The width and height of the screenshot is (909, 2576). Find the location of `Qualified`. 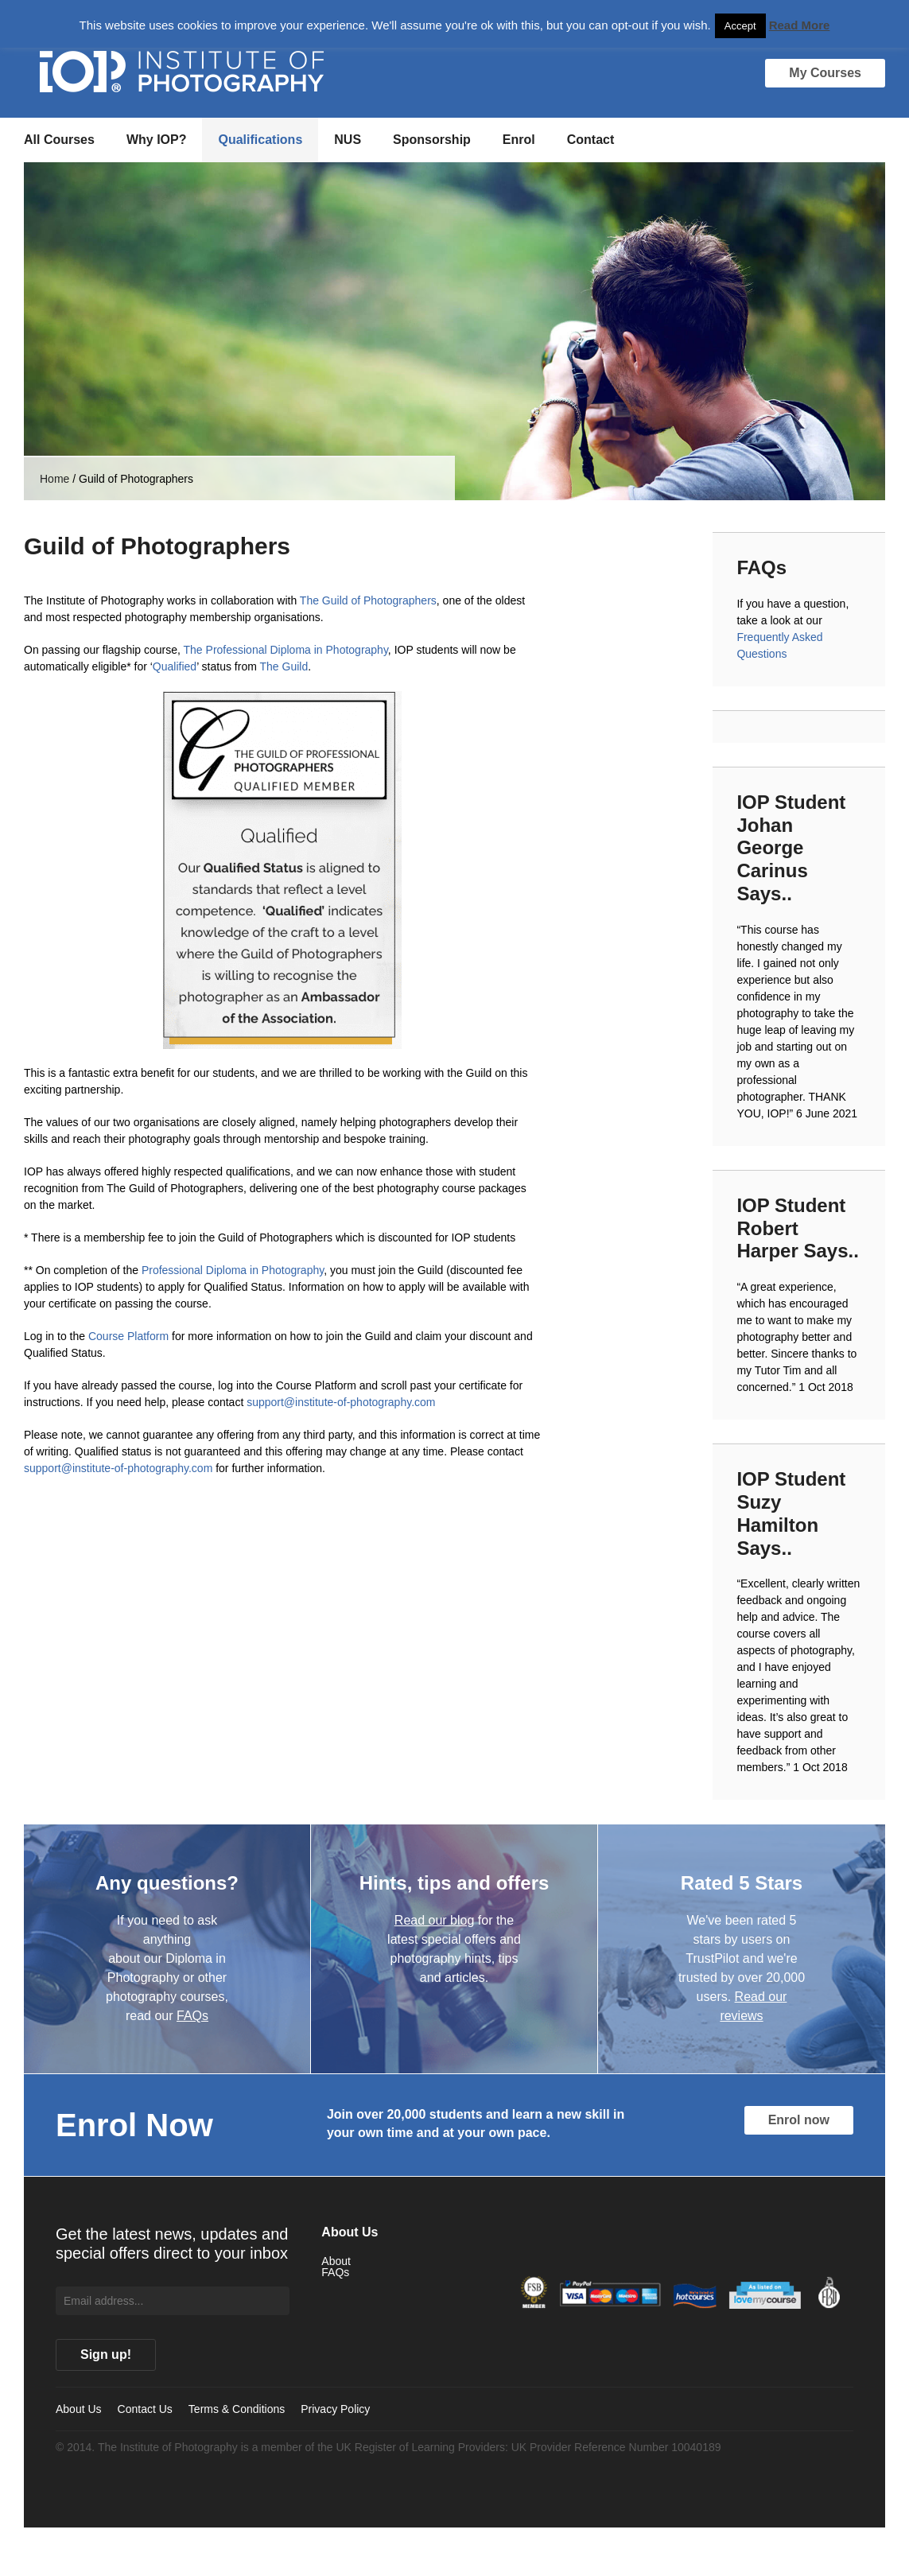

Qualified is located at coordinates (174, 666).